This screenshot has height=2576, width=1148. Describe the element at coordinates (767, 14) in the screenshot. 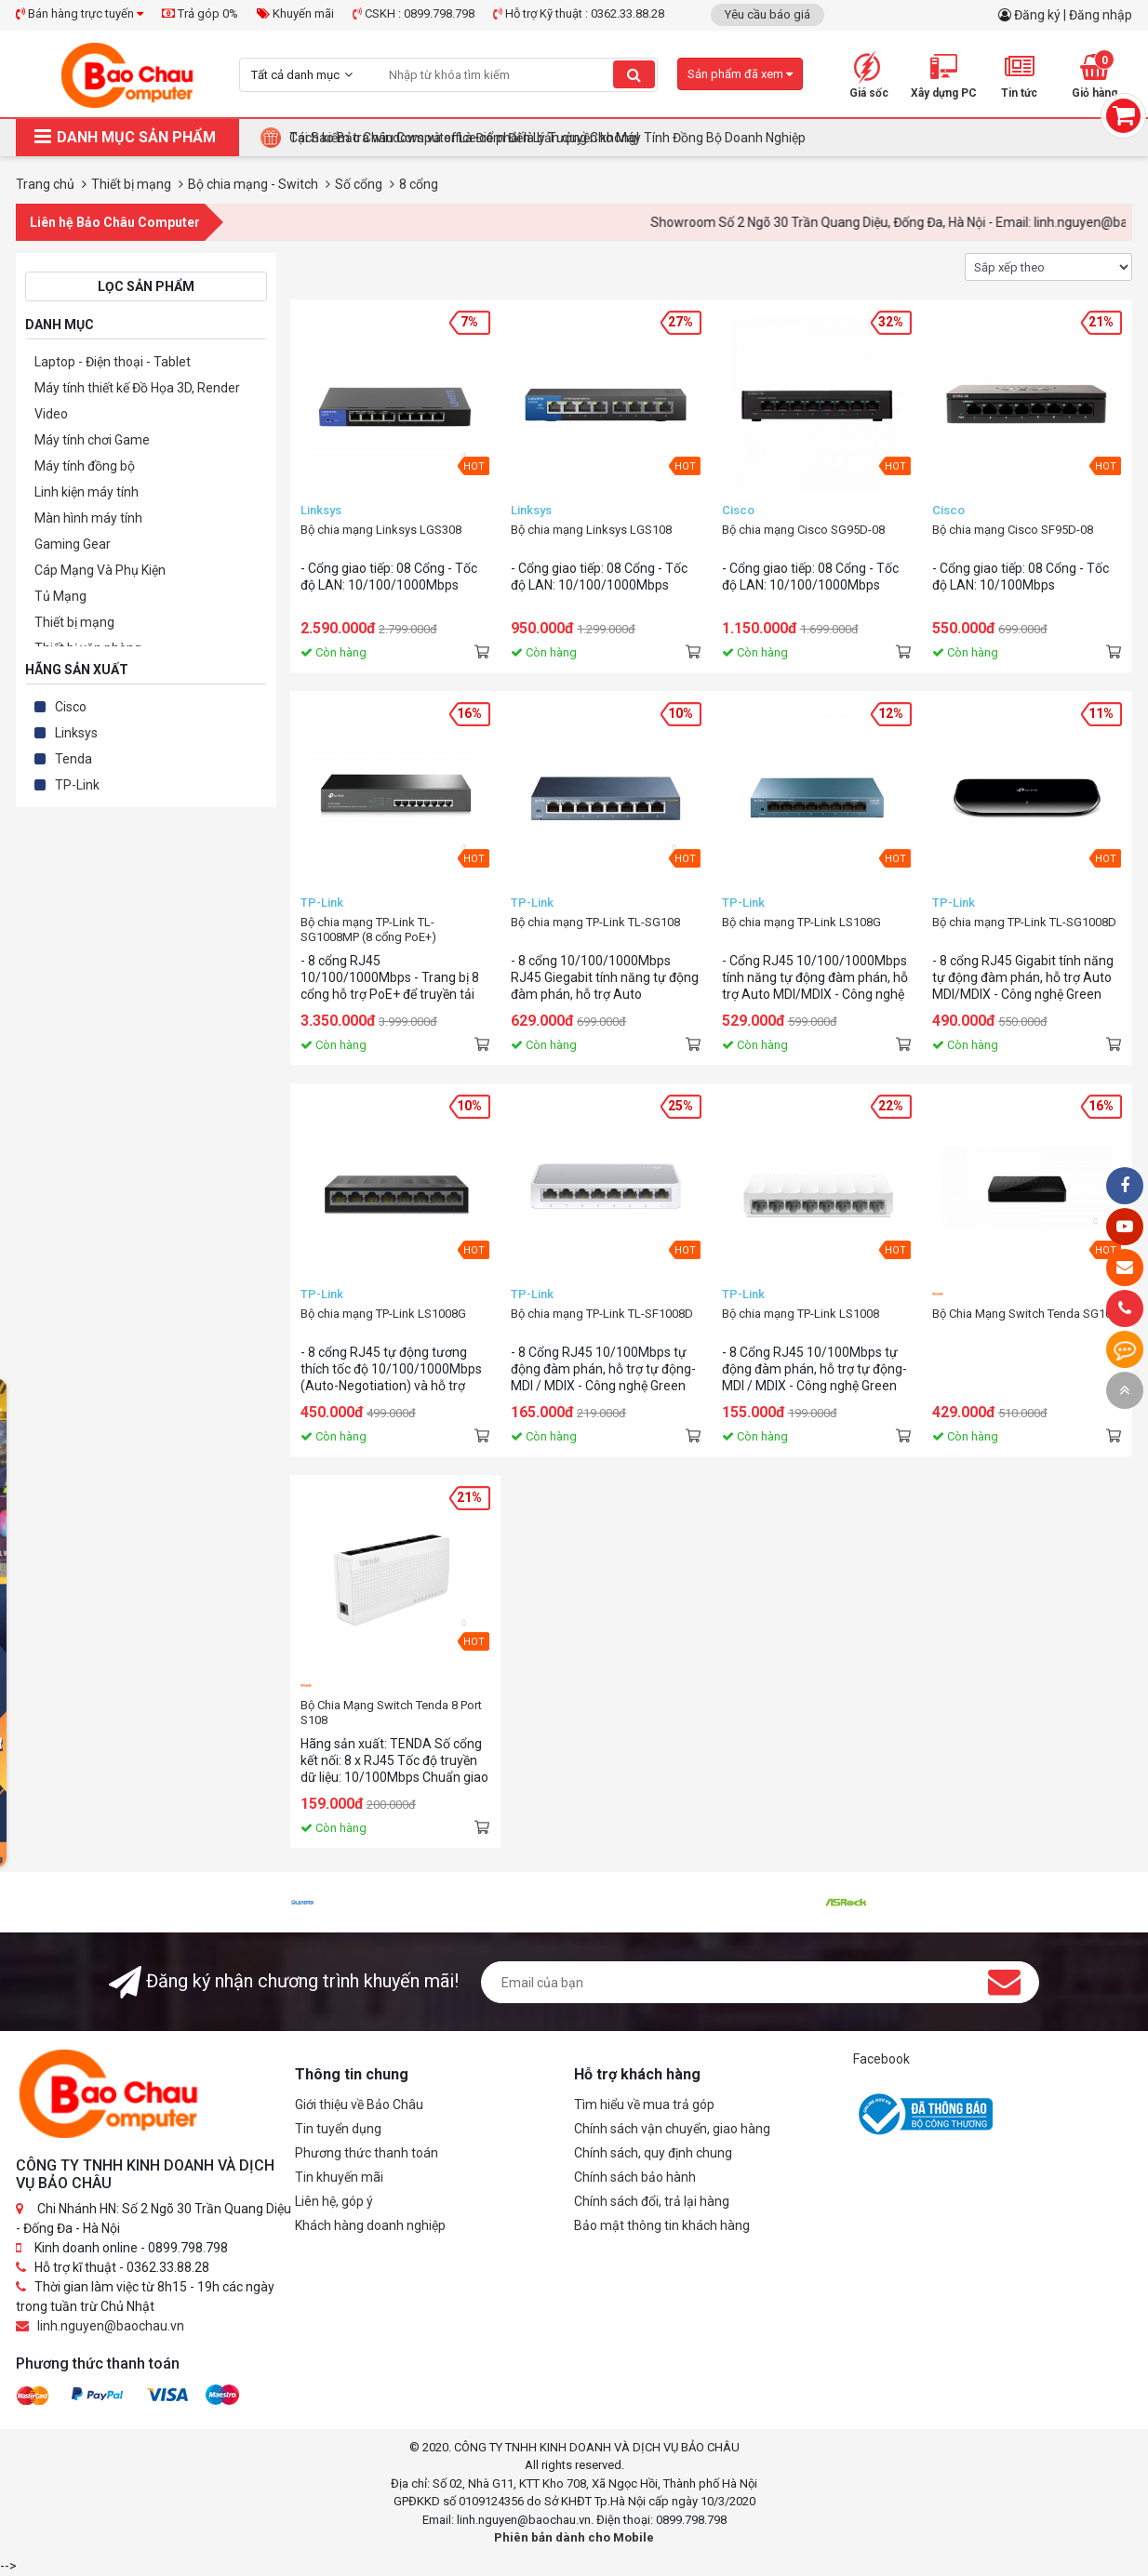

I see `Yêu cầu báo giá` at that location.